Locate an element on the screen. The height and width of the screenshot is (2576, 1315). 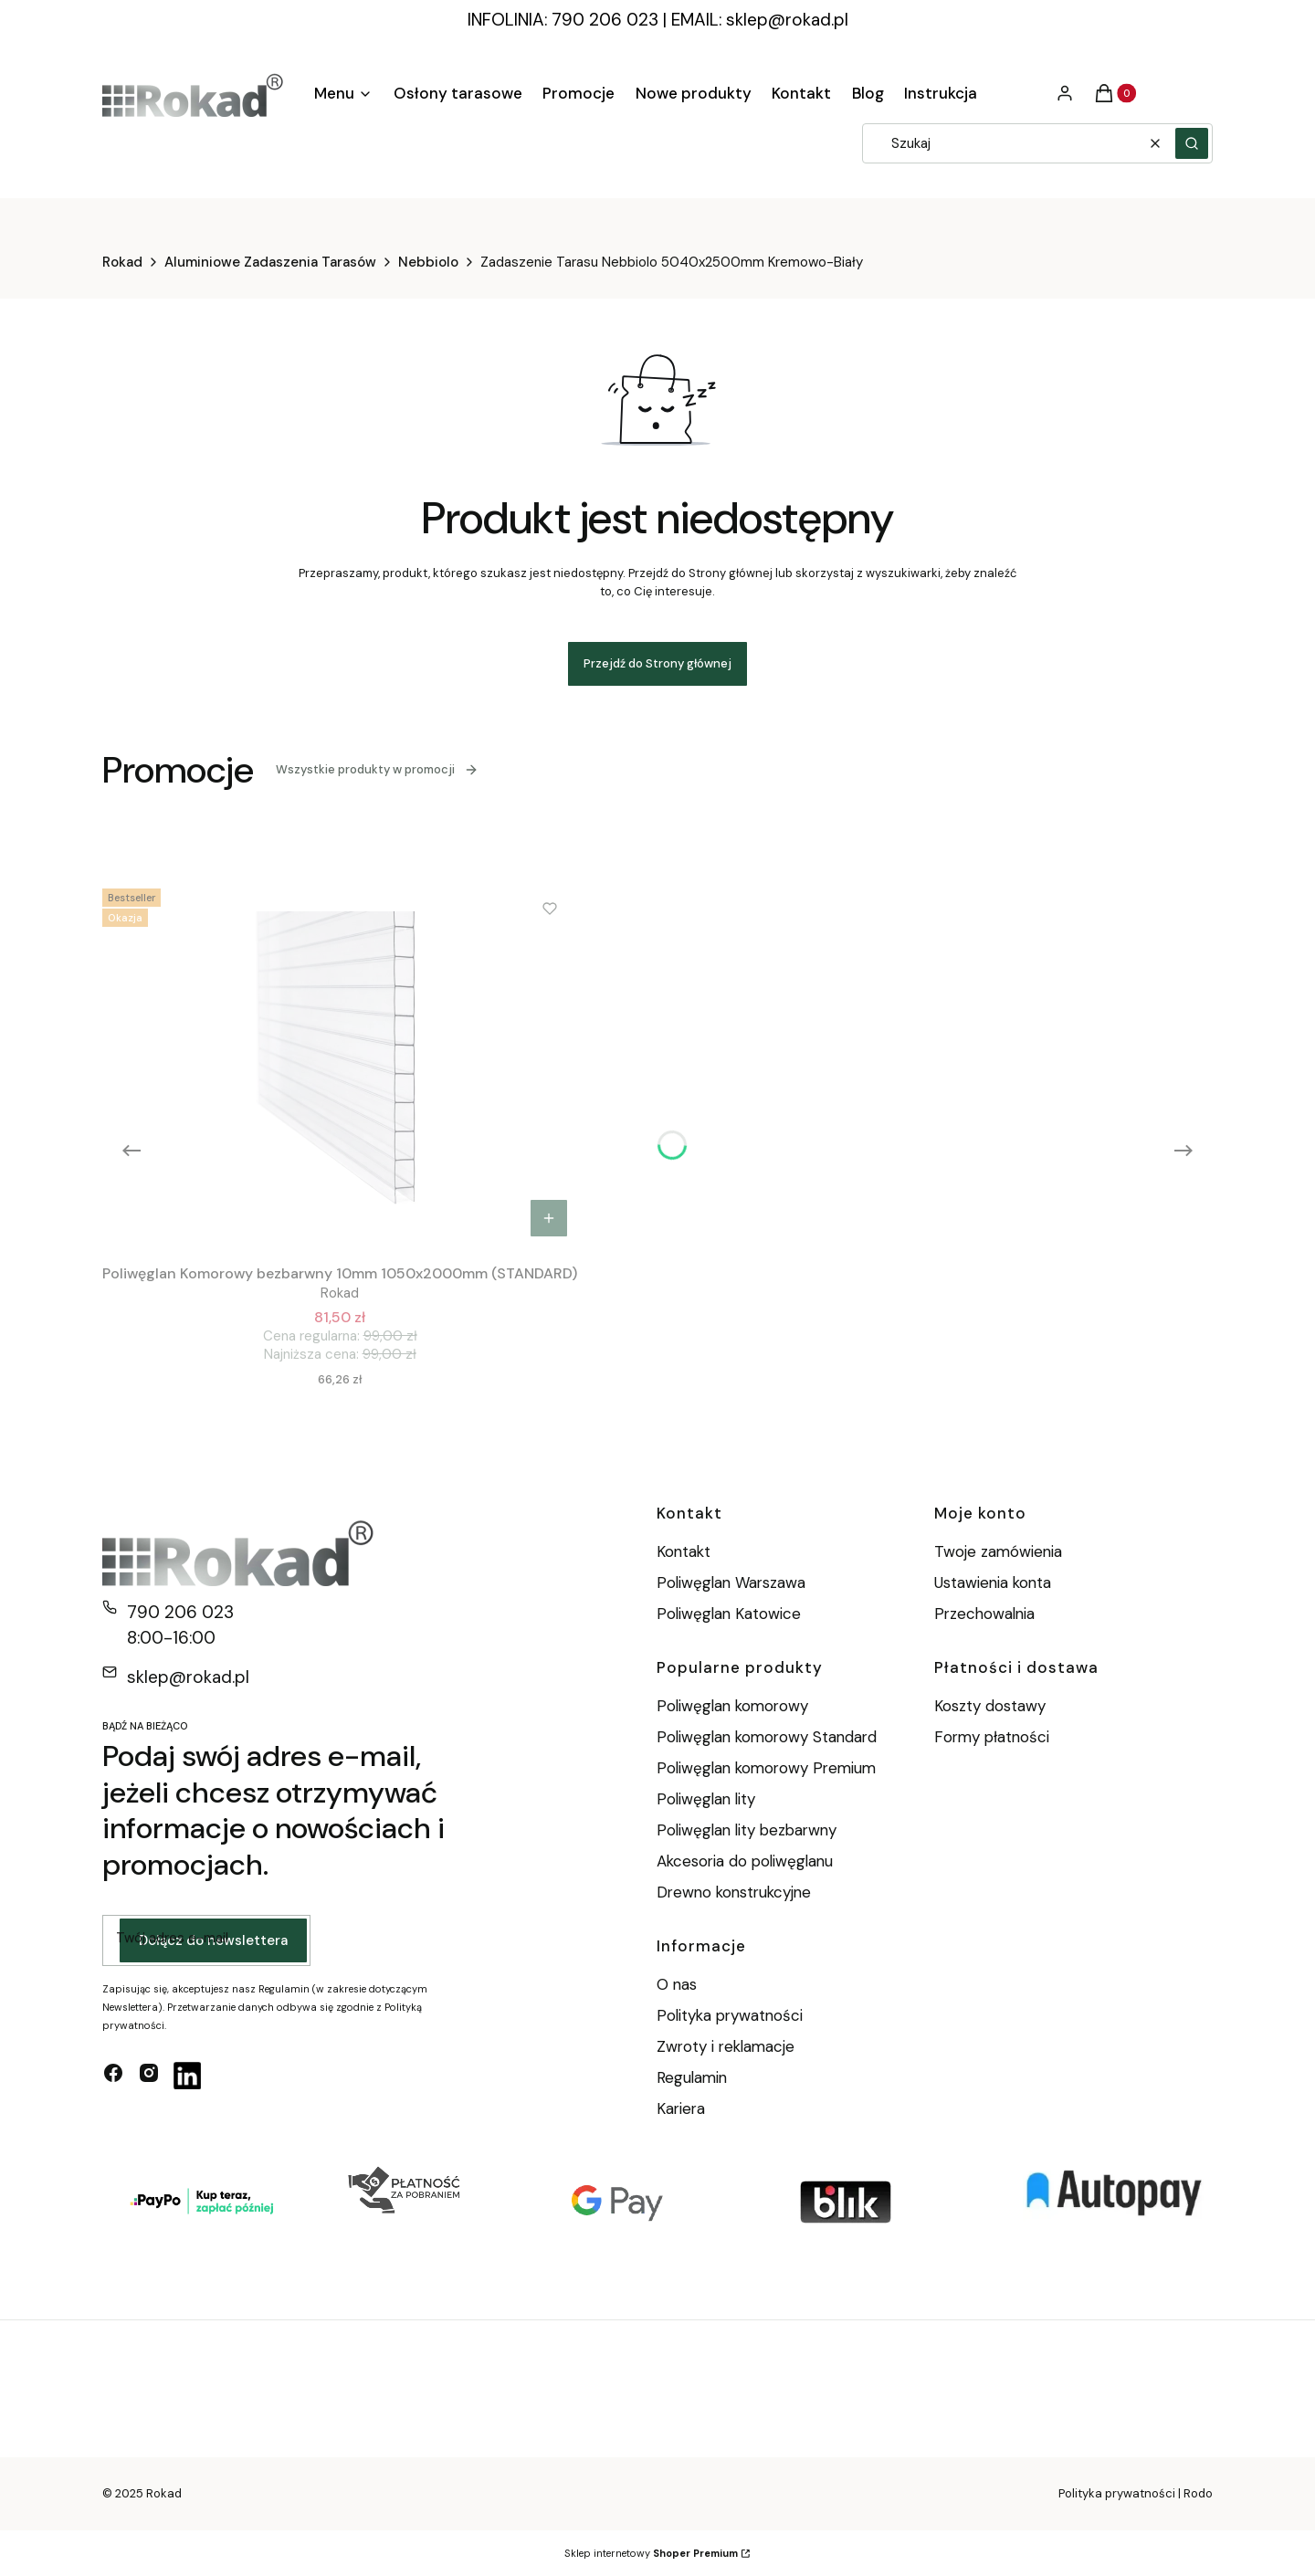
790 206 023 [Telefon 7 9 0 2 0 6 0 2 3] is located at coordinates (180, 1612).